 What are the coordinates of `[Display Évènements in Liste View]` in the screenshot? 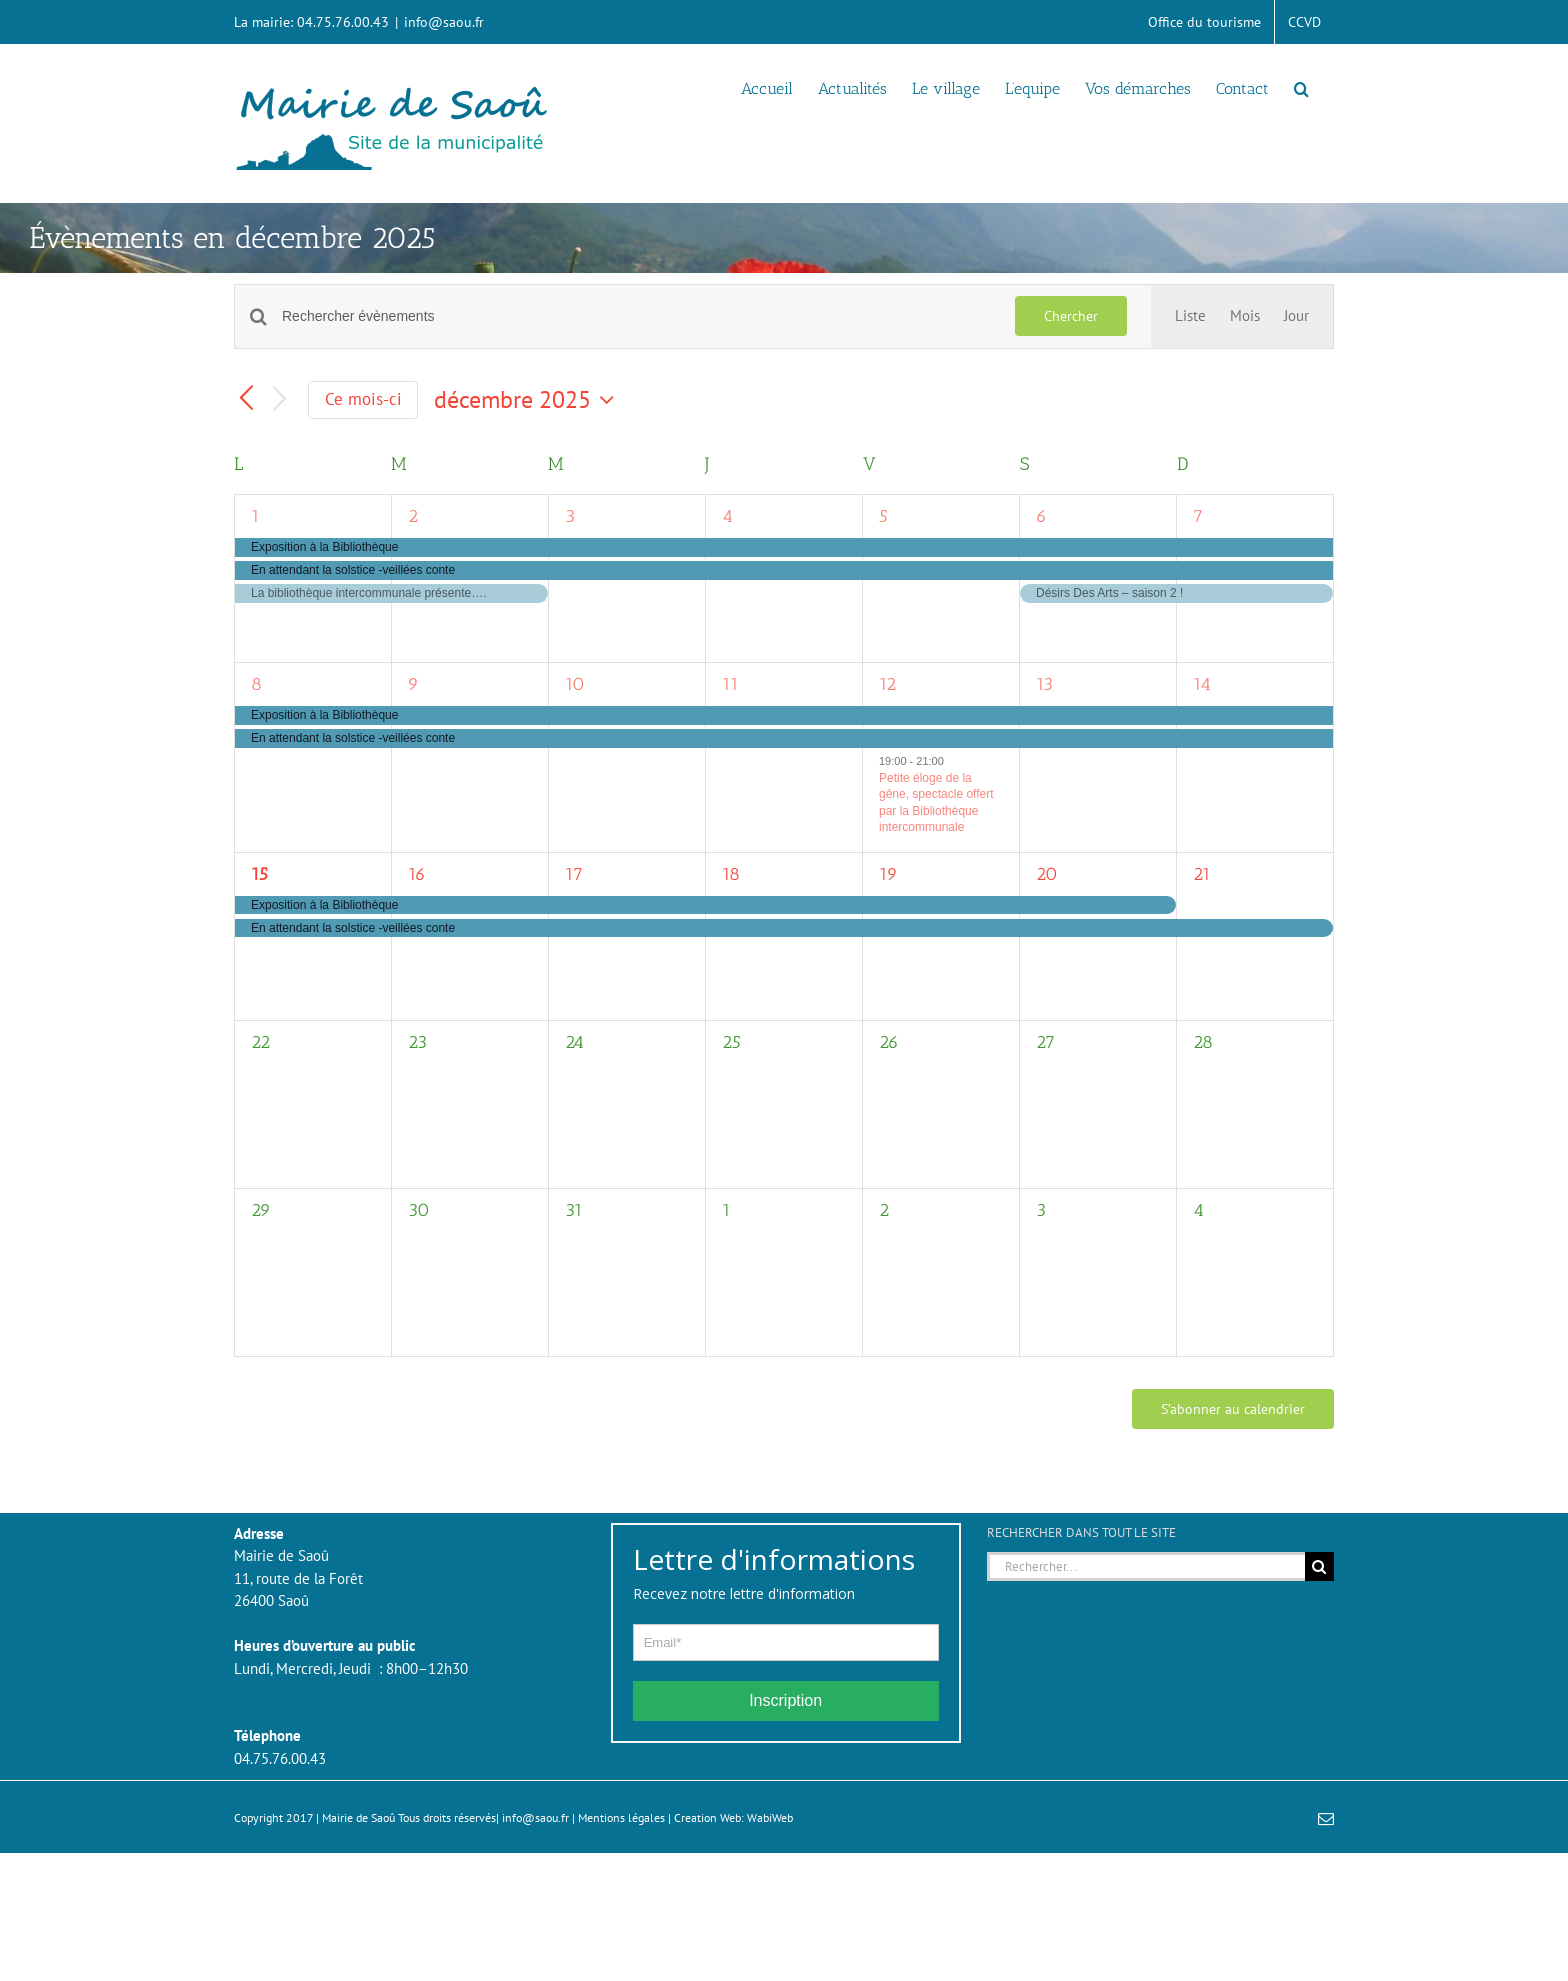 It's located at (1190, 316).